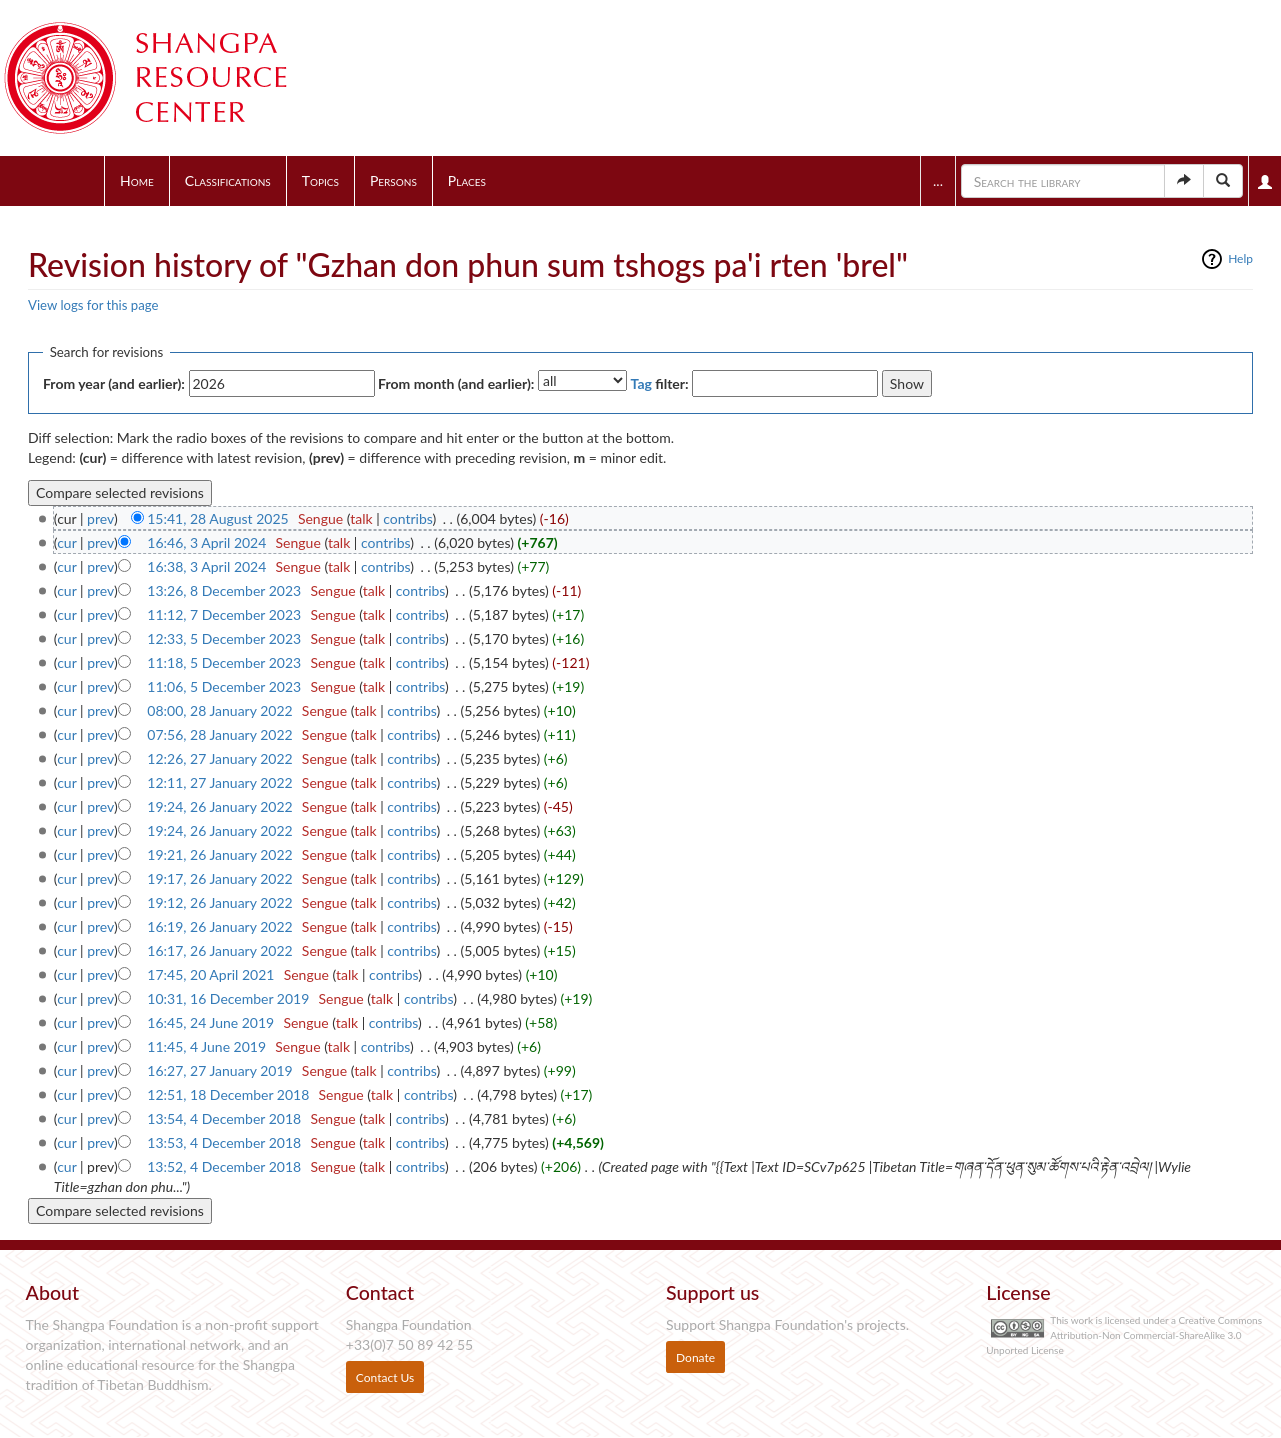  I want to click on 13:53, 4 December 2018, so click(224, 1142).